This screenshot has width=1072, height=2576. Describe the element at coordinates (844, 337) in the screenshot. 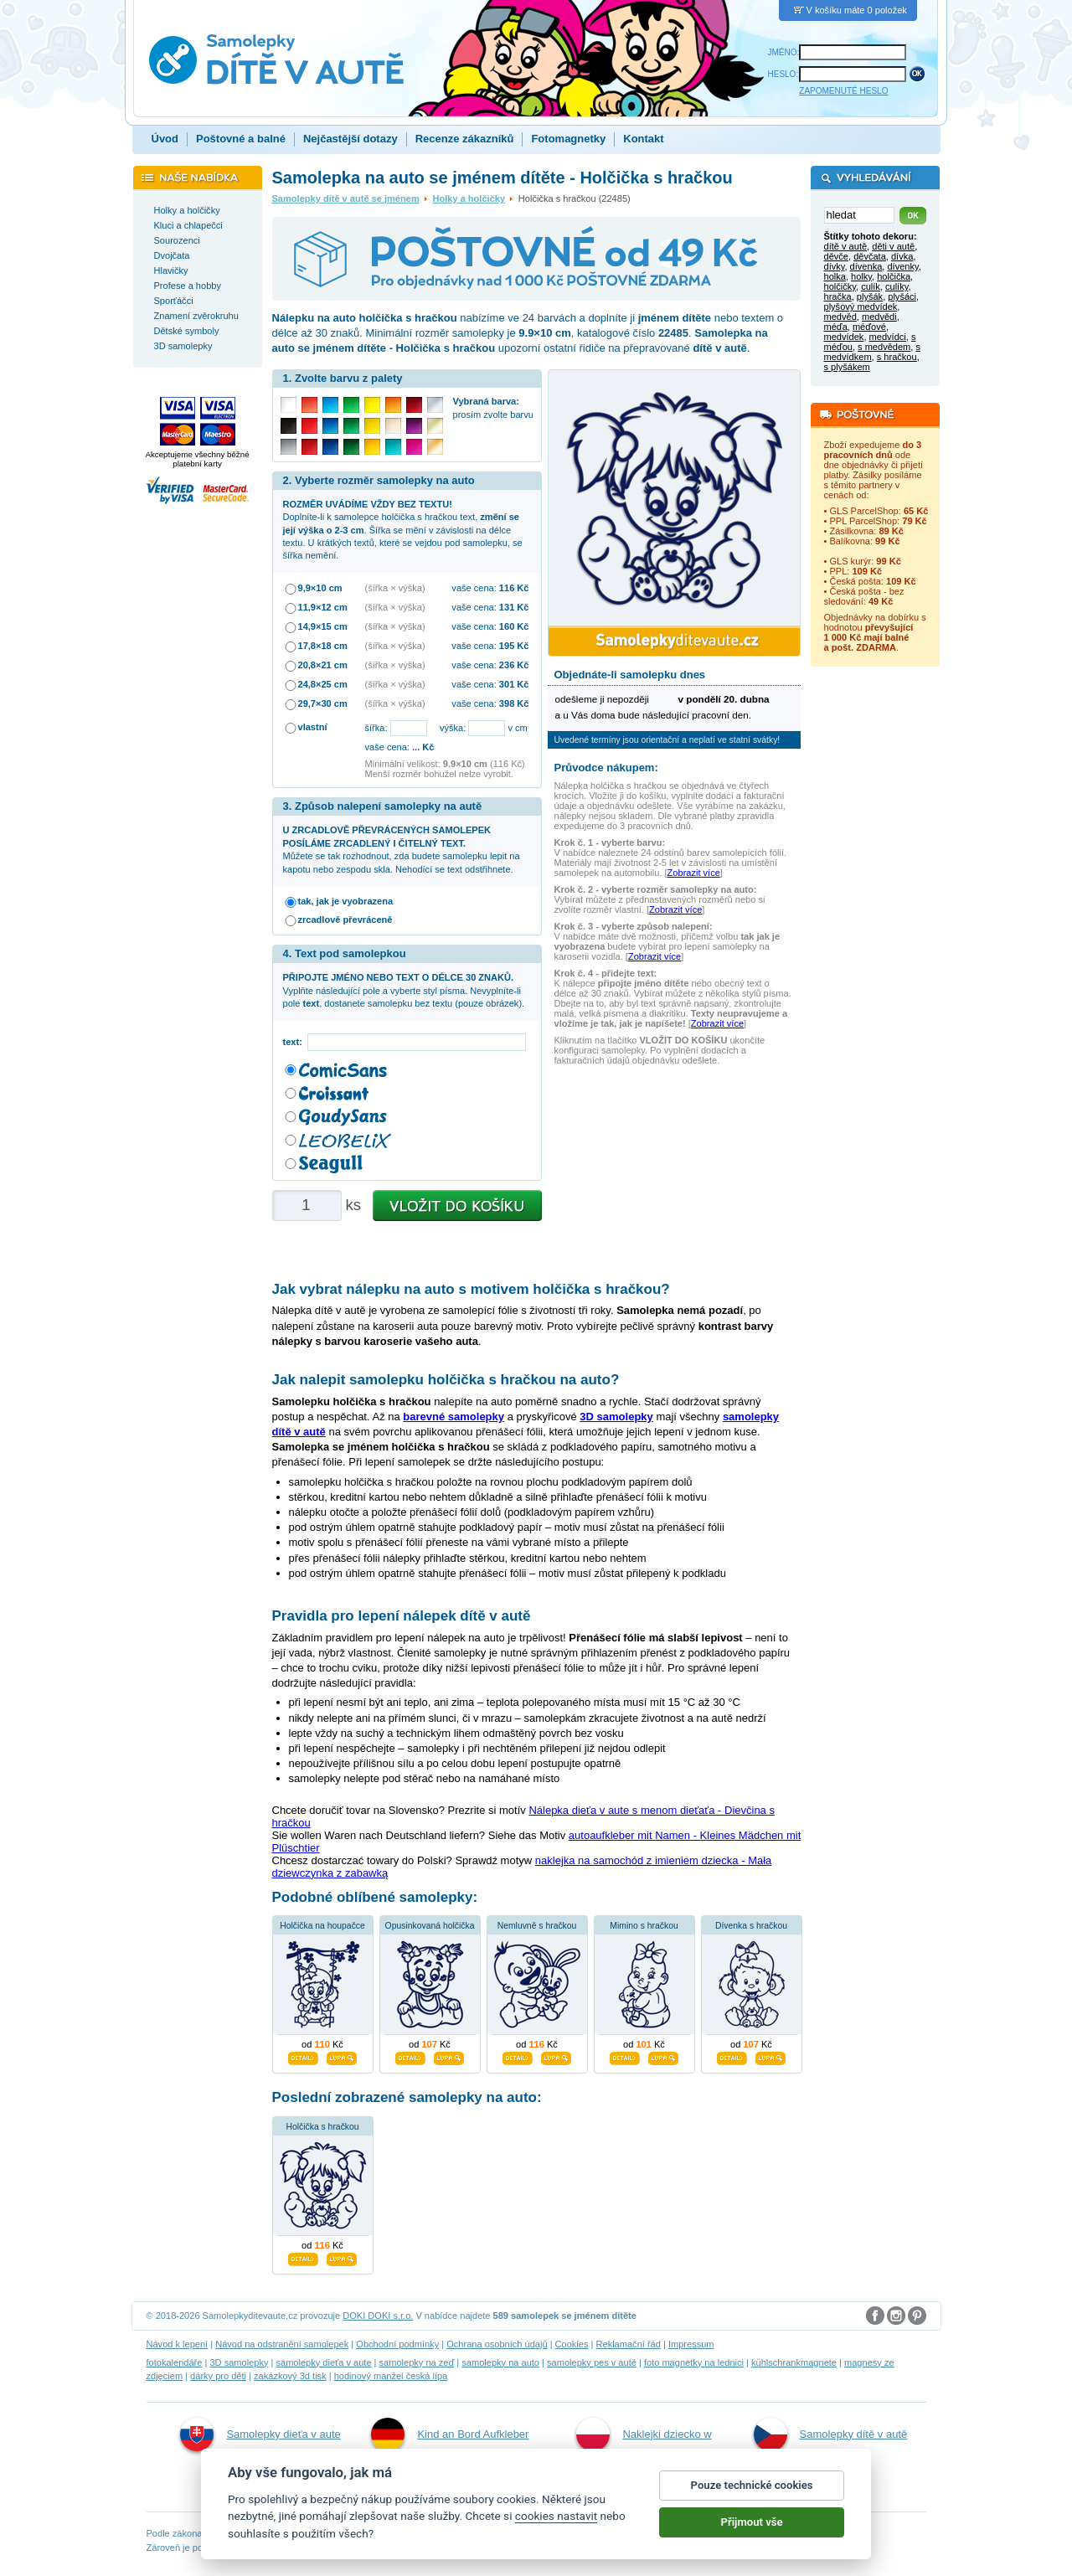

I see `medvídek` at that location.